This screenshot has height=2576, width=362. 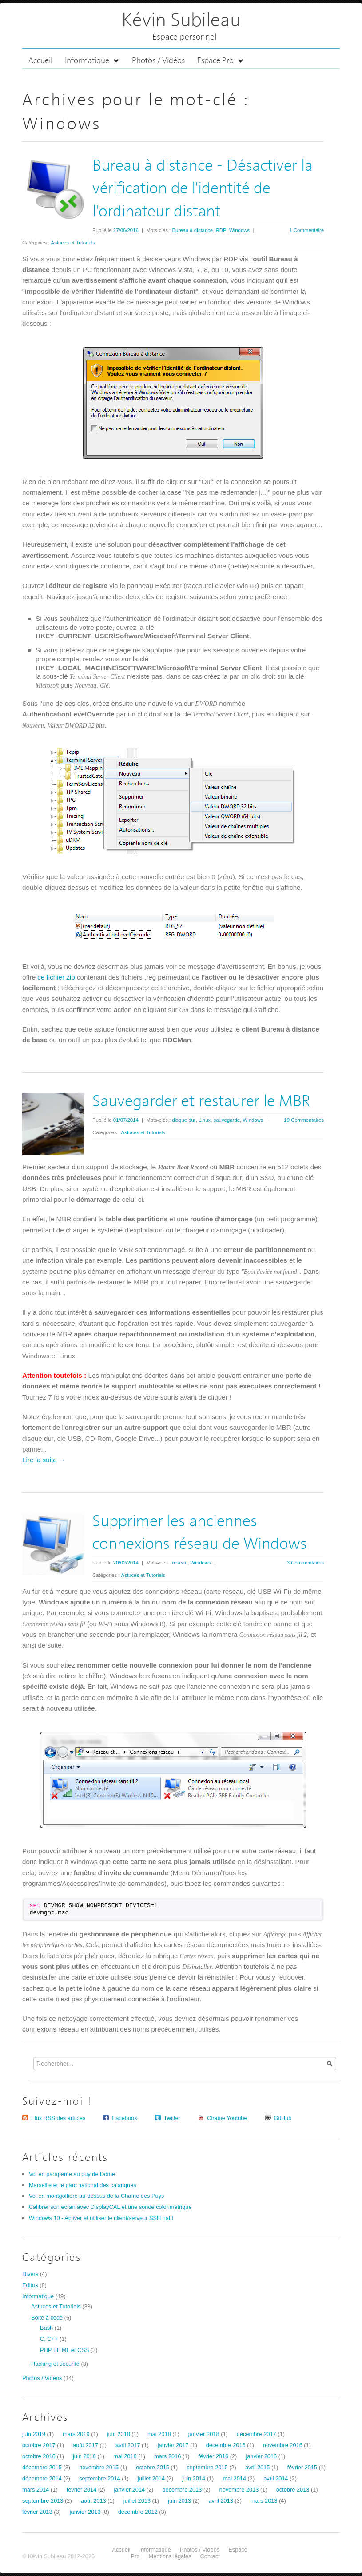 What do you see at coordinates (205, 1120) in the screenshot?
I see `Linux` at bounding box center [205, 1120].